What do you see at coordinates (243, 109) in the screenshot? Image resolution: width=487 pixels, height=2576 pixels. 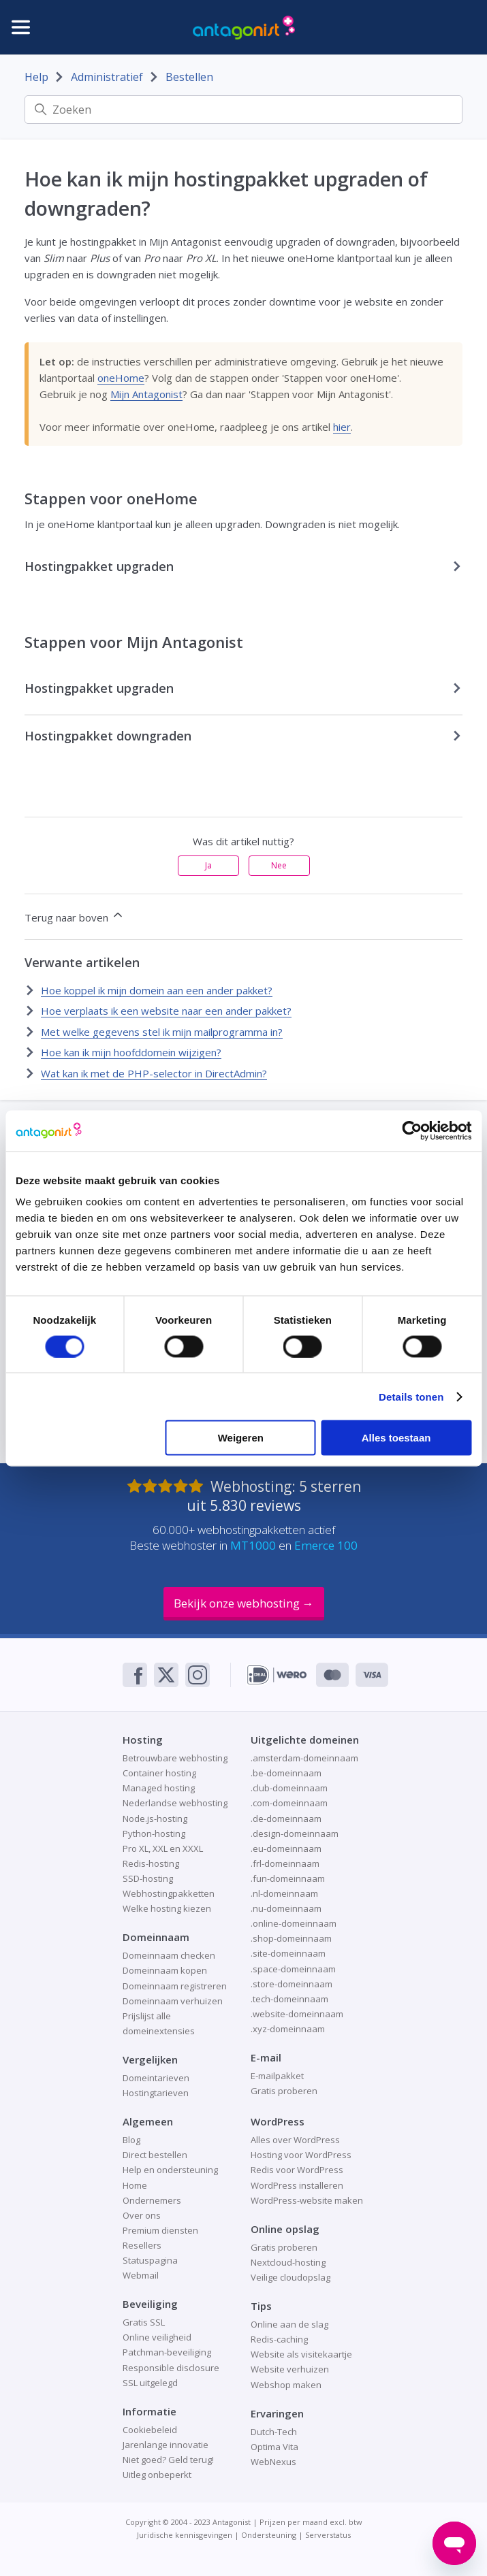 I see `[Zoeken]` at bounding box center [243, 109].